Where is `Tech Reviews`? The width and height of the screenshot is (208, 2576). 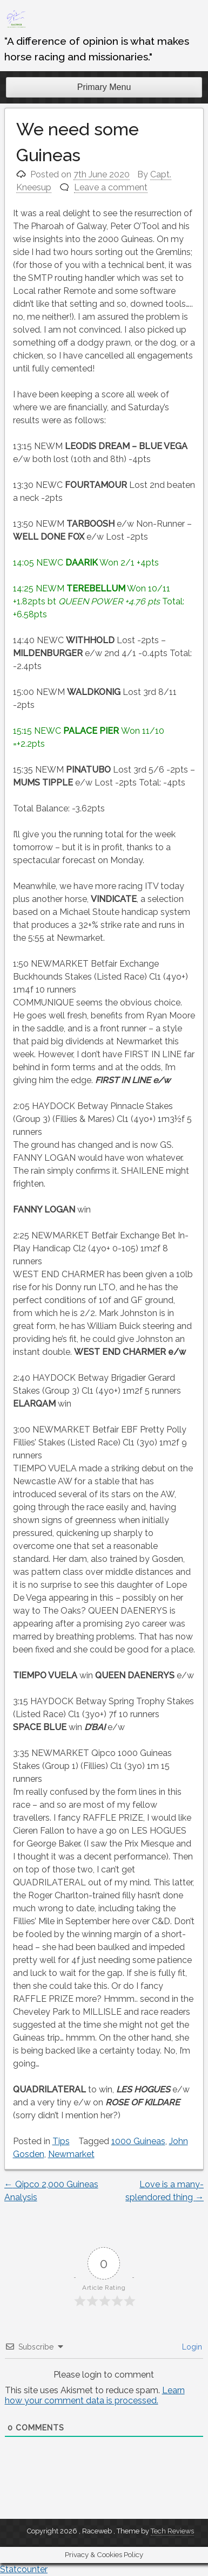
Tech Reviews is located at coordinates (172, 2531).